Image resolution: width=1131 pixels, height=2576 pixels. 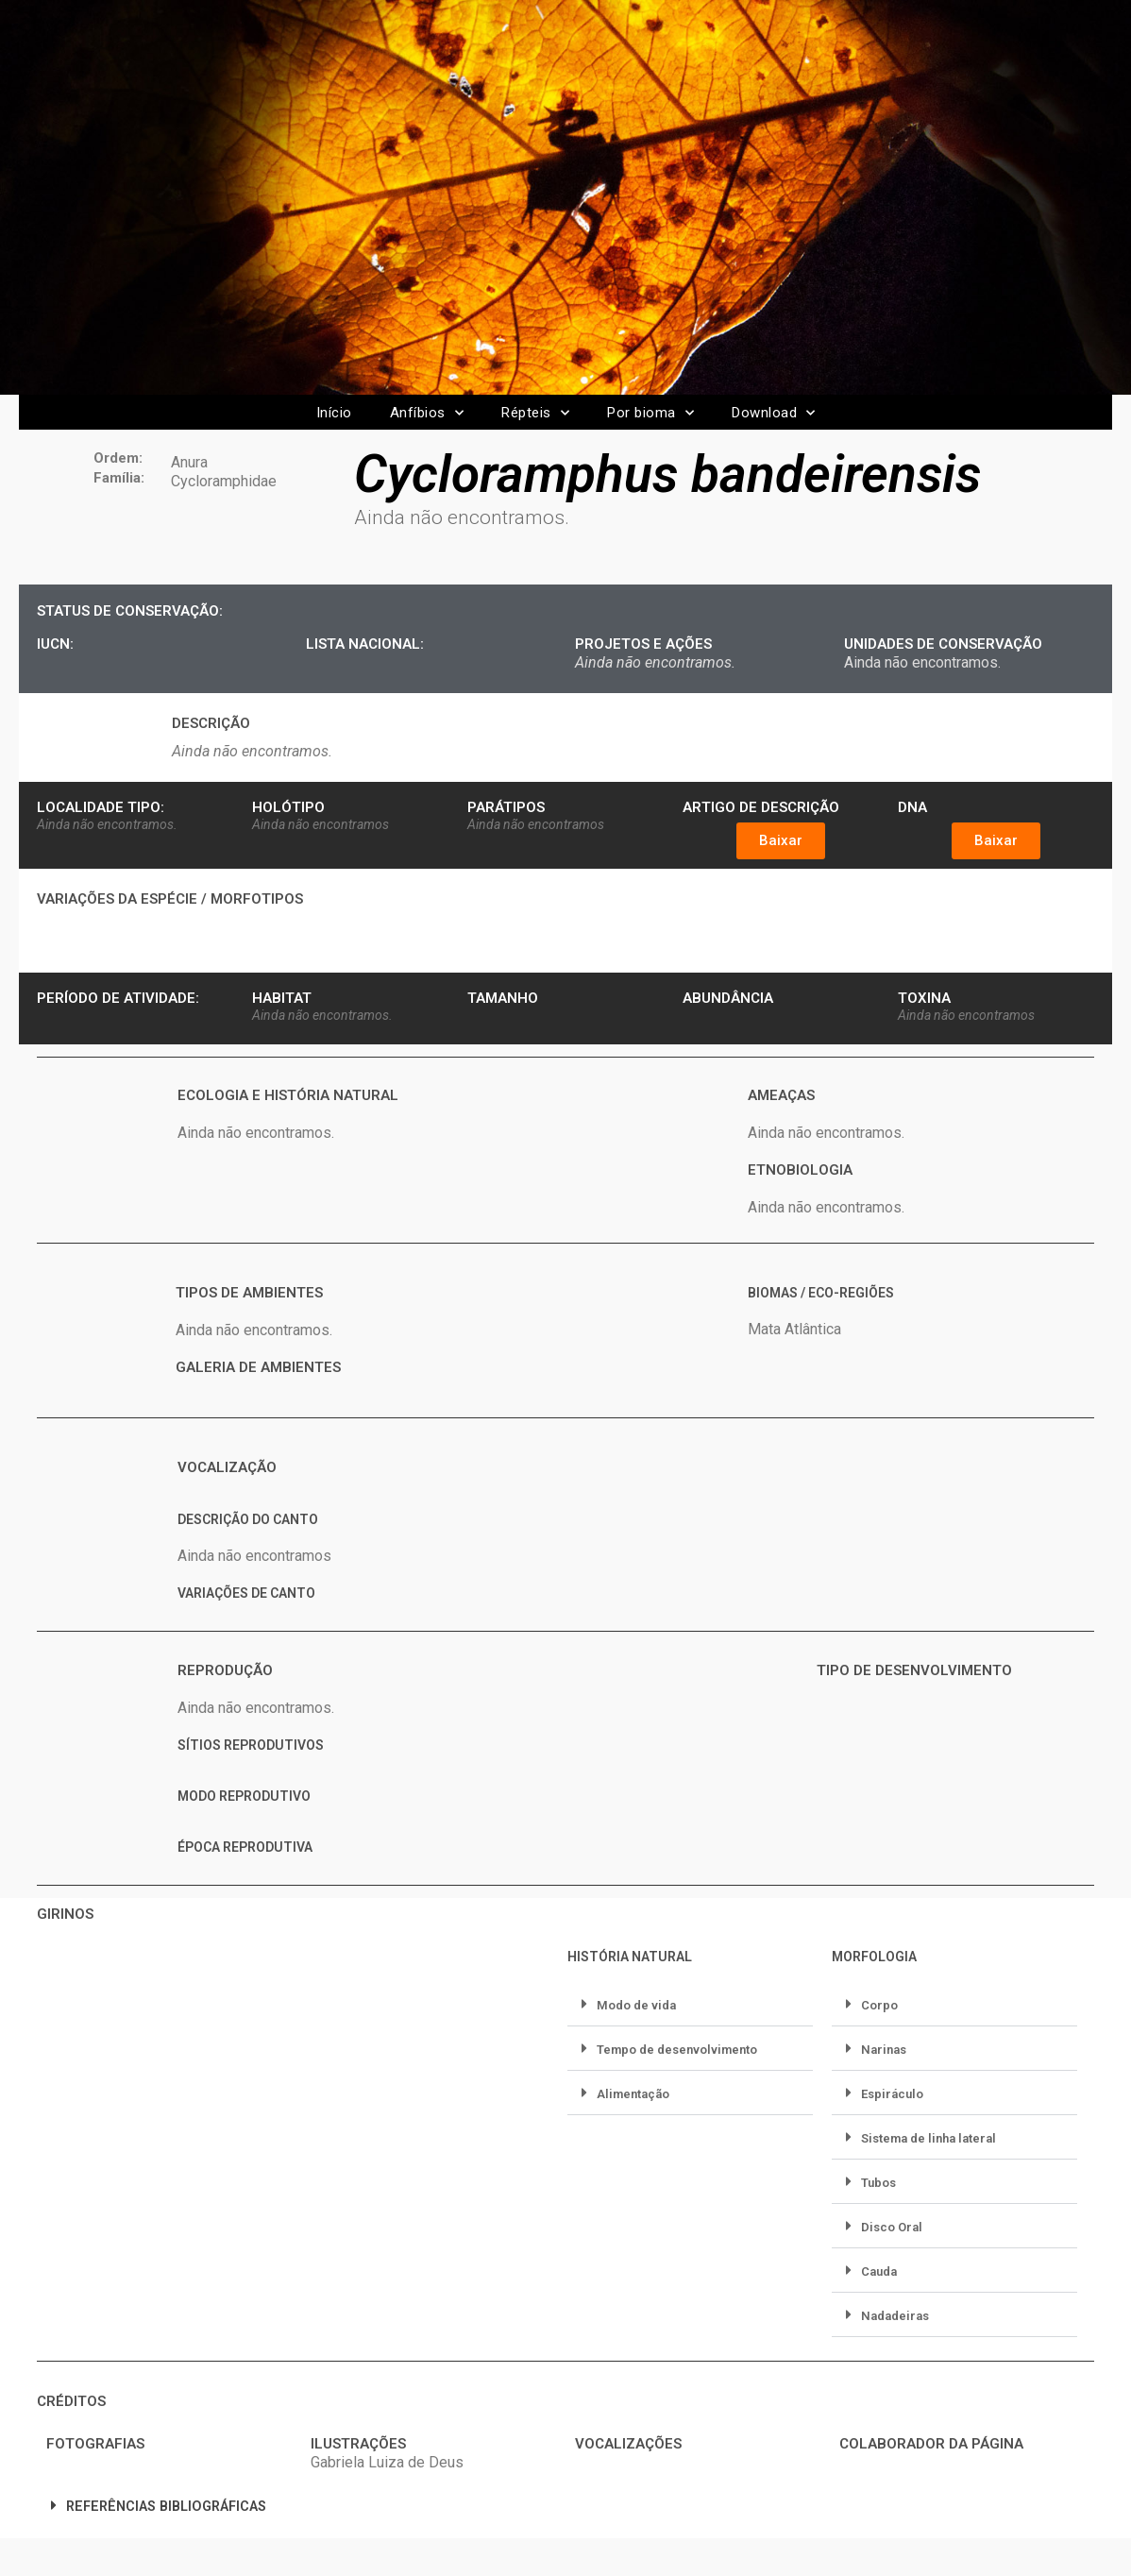 What do you see at coordinates (535, 413) in the screenshot?
I see `Répteis` at bounding box center [535, 413].